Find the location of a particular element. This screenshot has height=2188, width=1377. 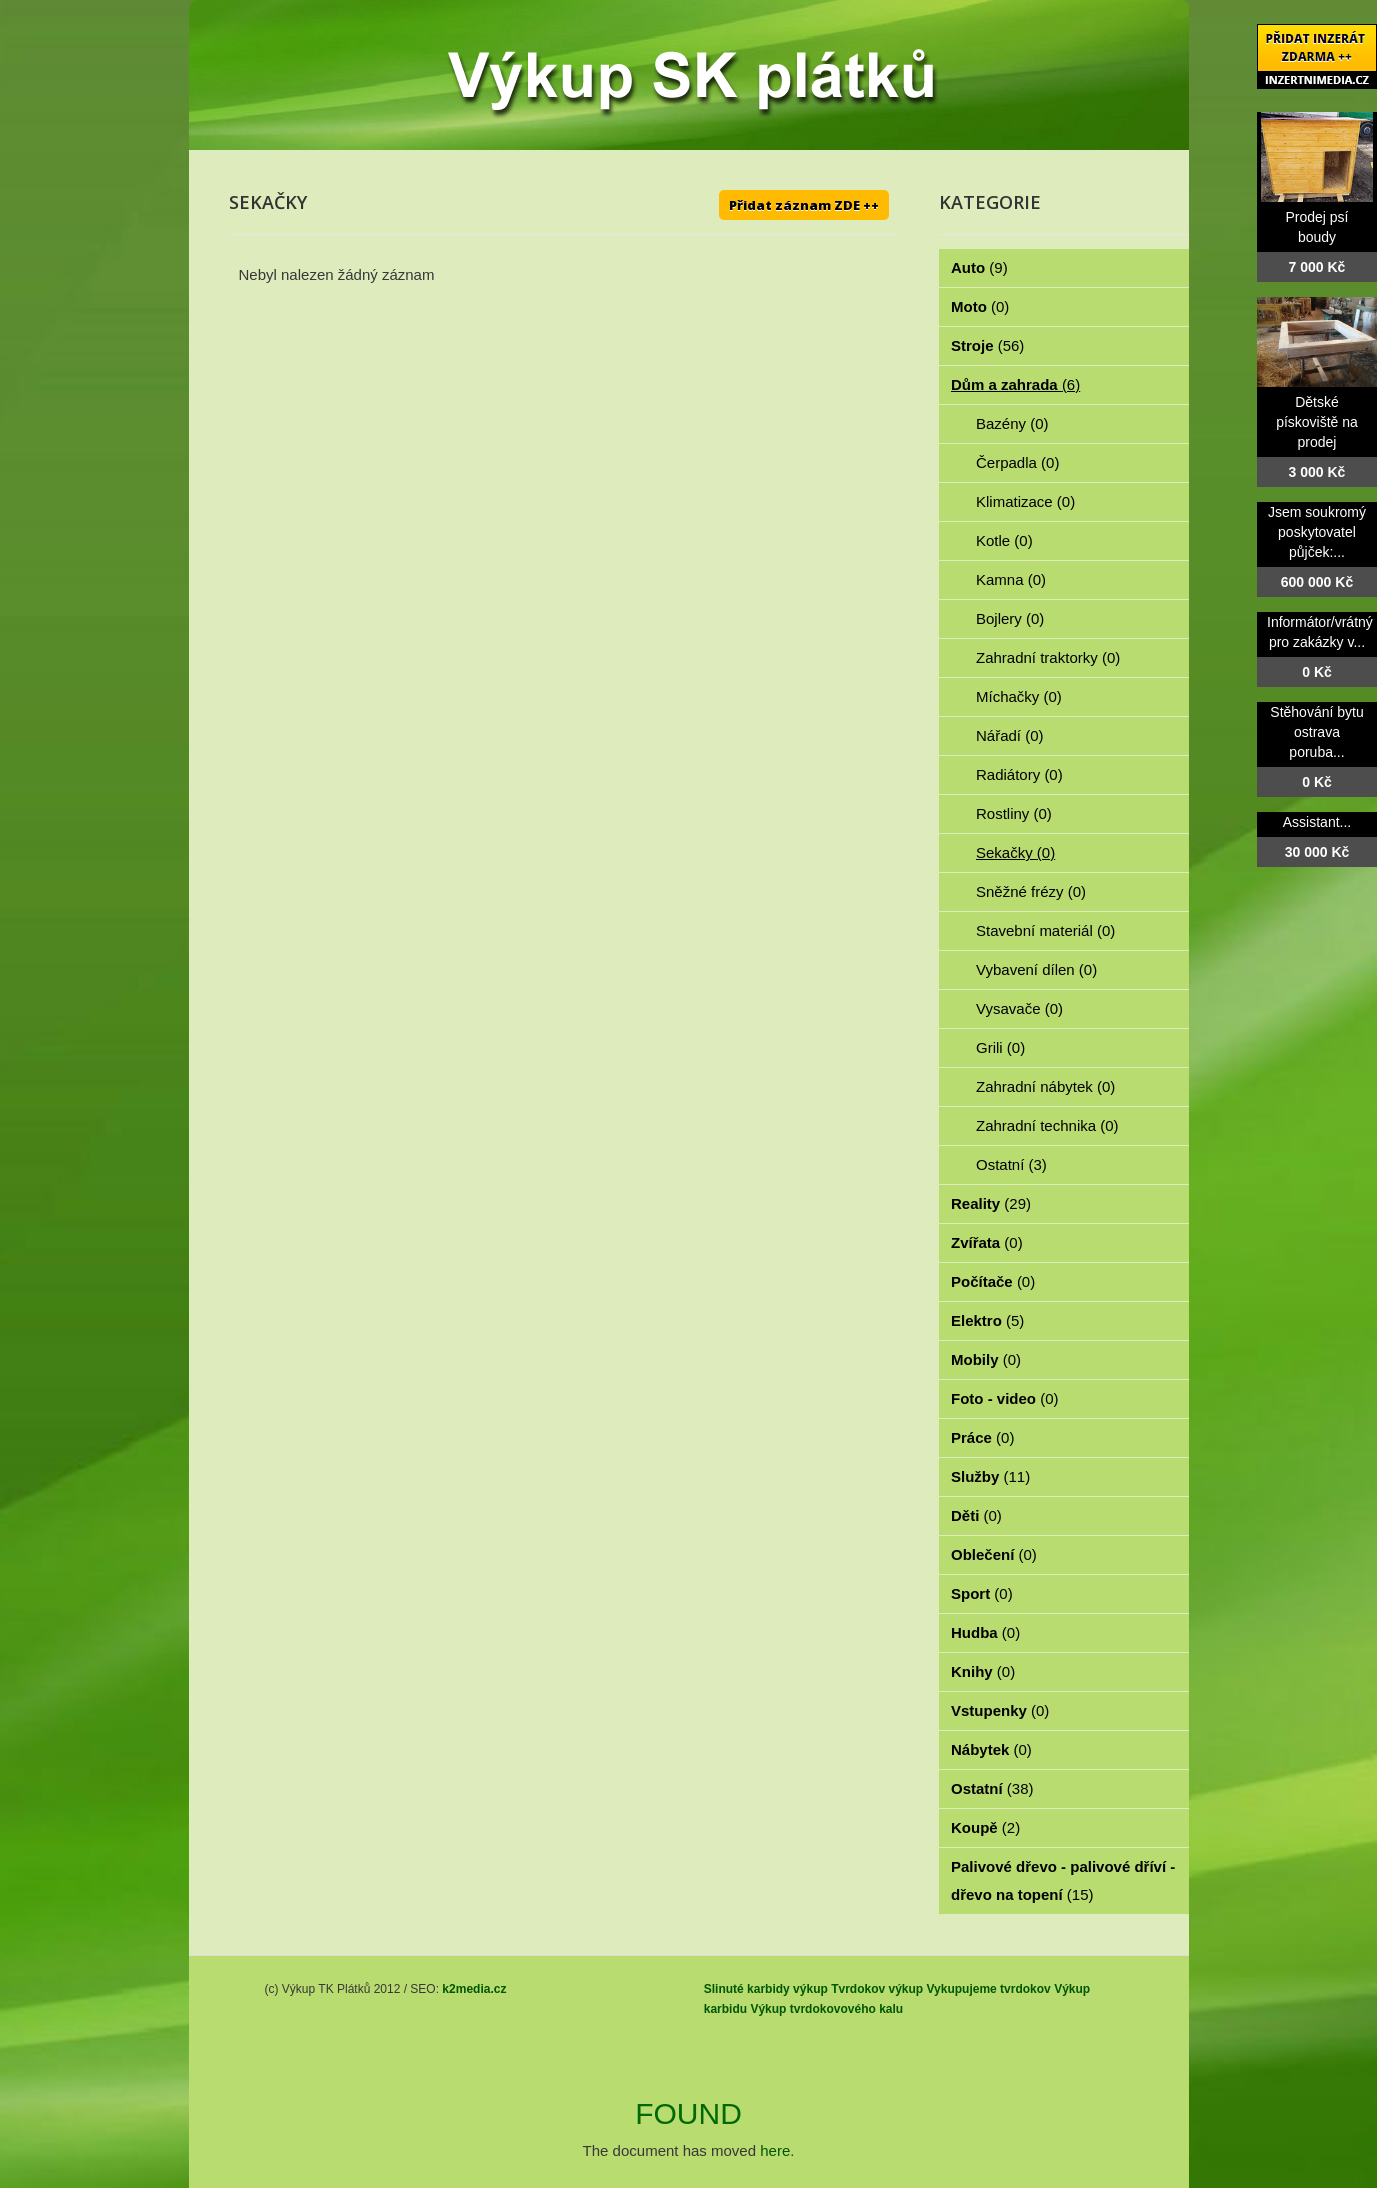

Výkup tvrdokovového kalu is located at coordinates (826, 2009).